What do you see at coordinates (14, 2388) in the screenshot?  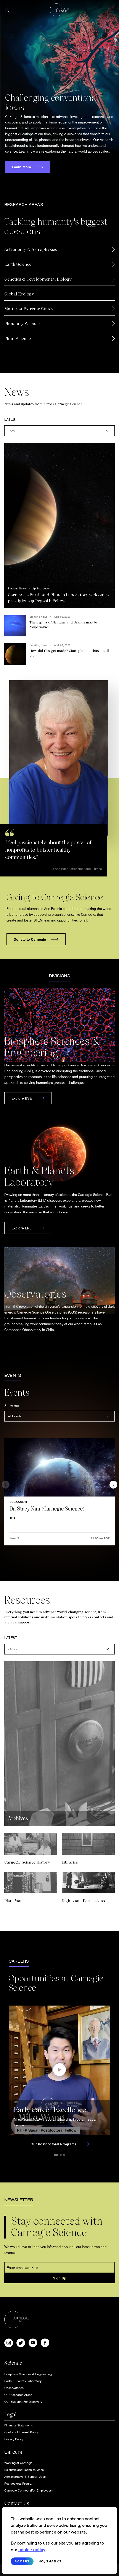 I see `Observatories` at bounding box center [14, 2388].